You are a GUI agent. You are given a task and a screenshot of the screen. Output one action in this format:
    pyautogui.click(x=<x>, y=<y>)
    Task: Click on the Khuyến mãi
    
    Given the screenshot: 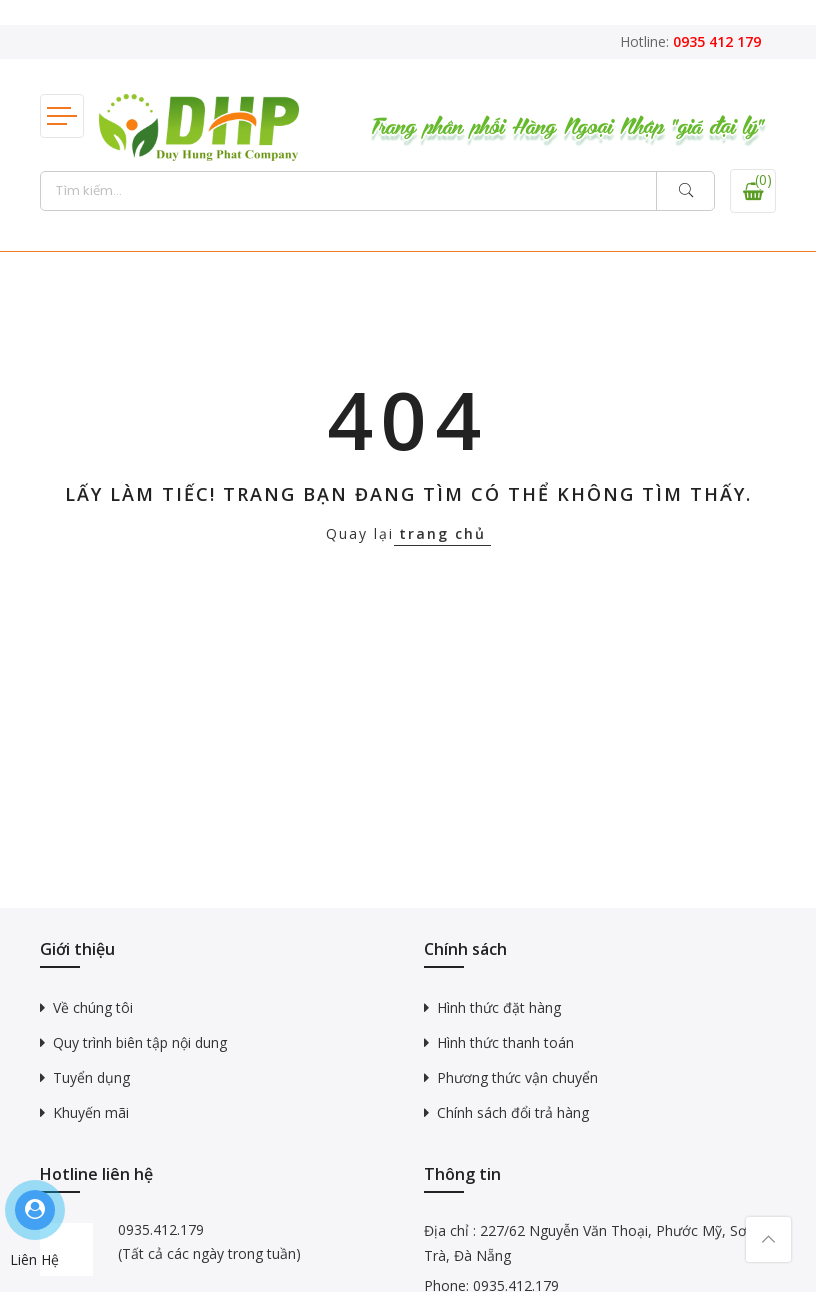 What is the action you would take?
    pyautogui.click(x=91, y=1112)
    